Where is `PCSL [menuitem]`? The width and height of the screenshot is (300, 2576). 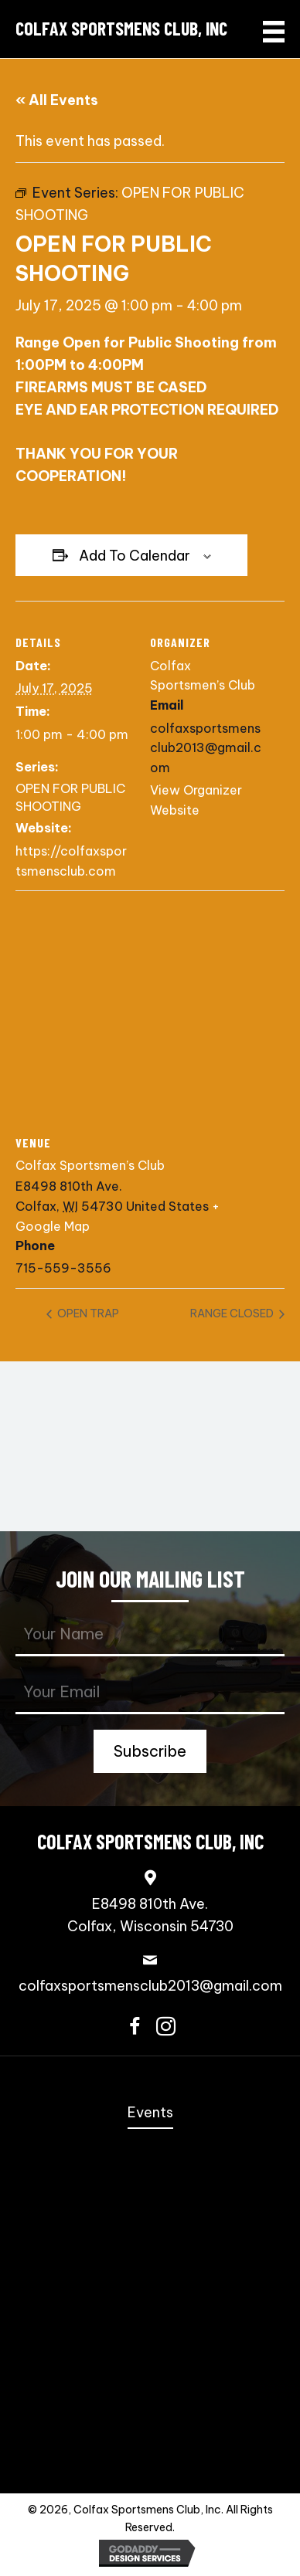
PCSL [menuitem] is located at coordinates (150, 2318).